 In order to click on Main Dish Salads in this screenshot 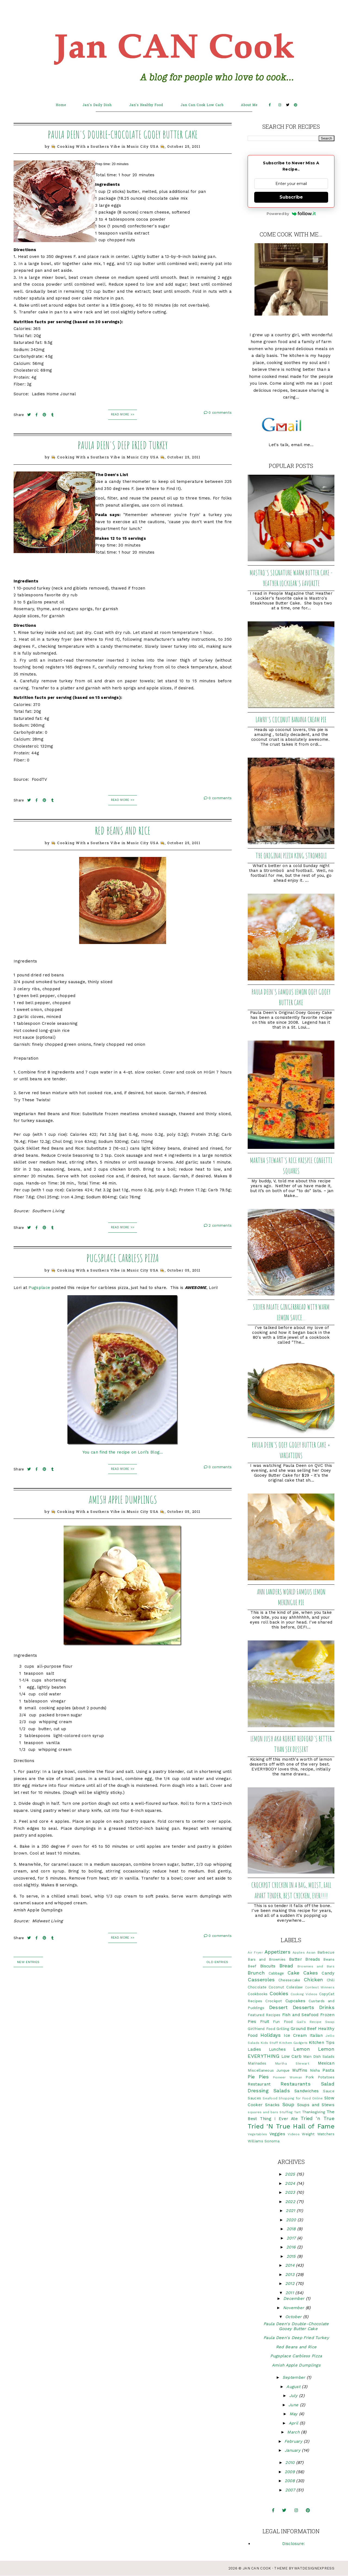, I will do `click(318, 2056)`.